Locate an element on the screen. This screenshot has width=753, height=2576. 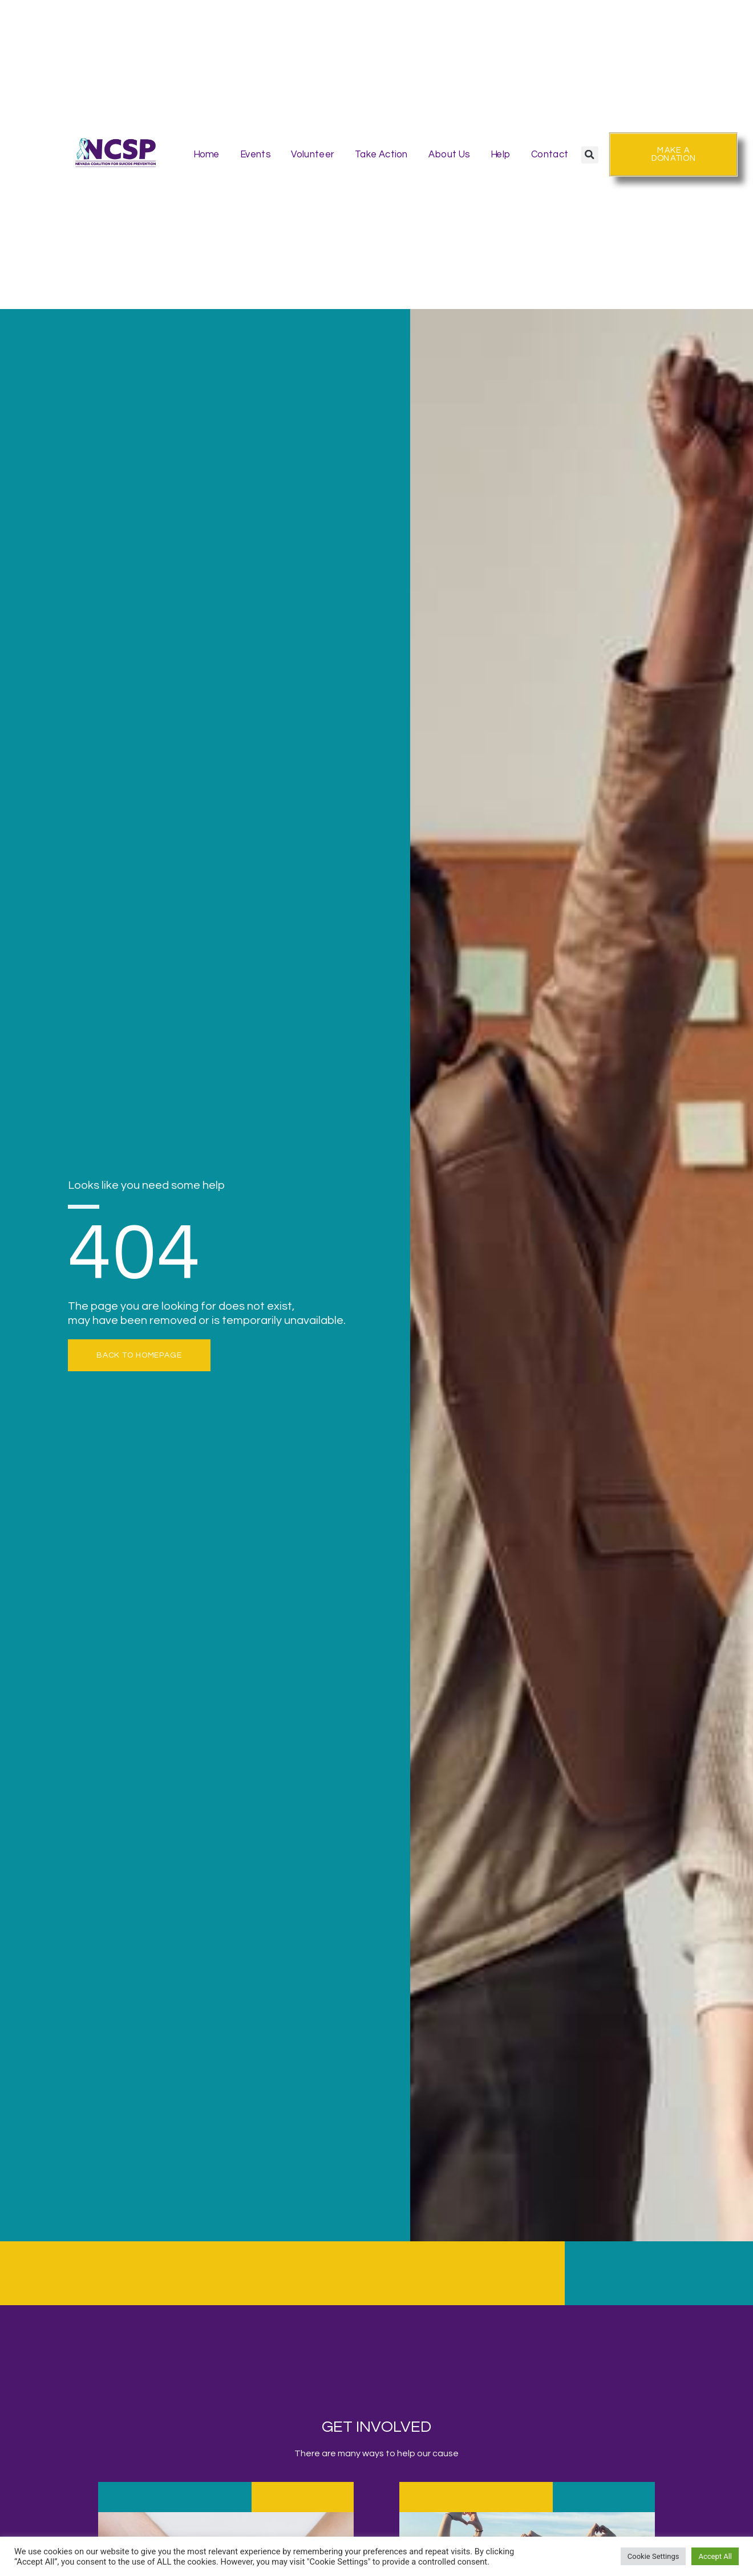
Events is located at coordinates (255, 154).